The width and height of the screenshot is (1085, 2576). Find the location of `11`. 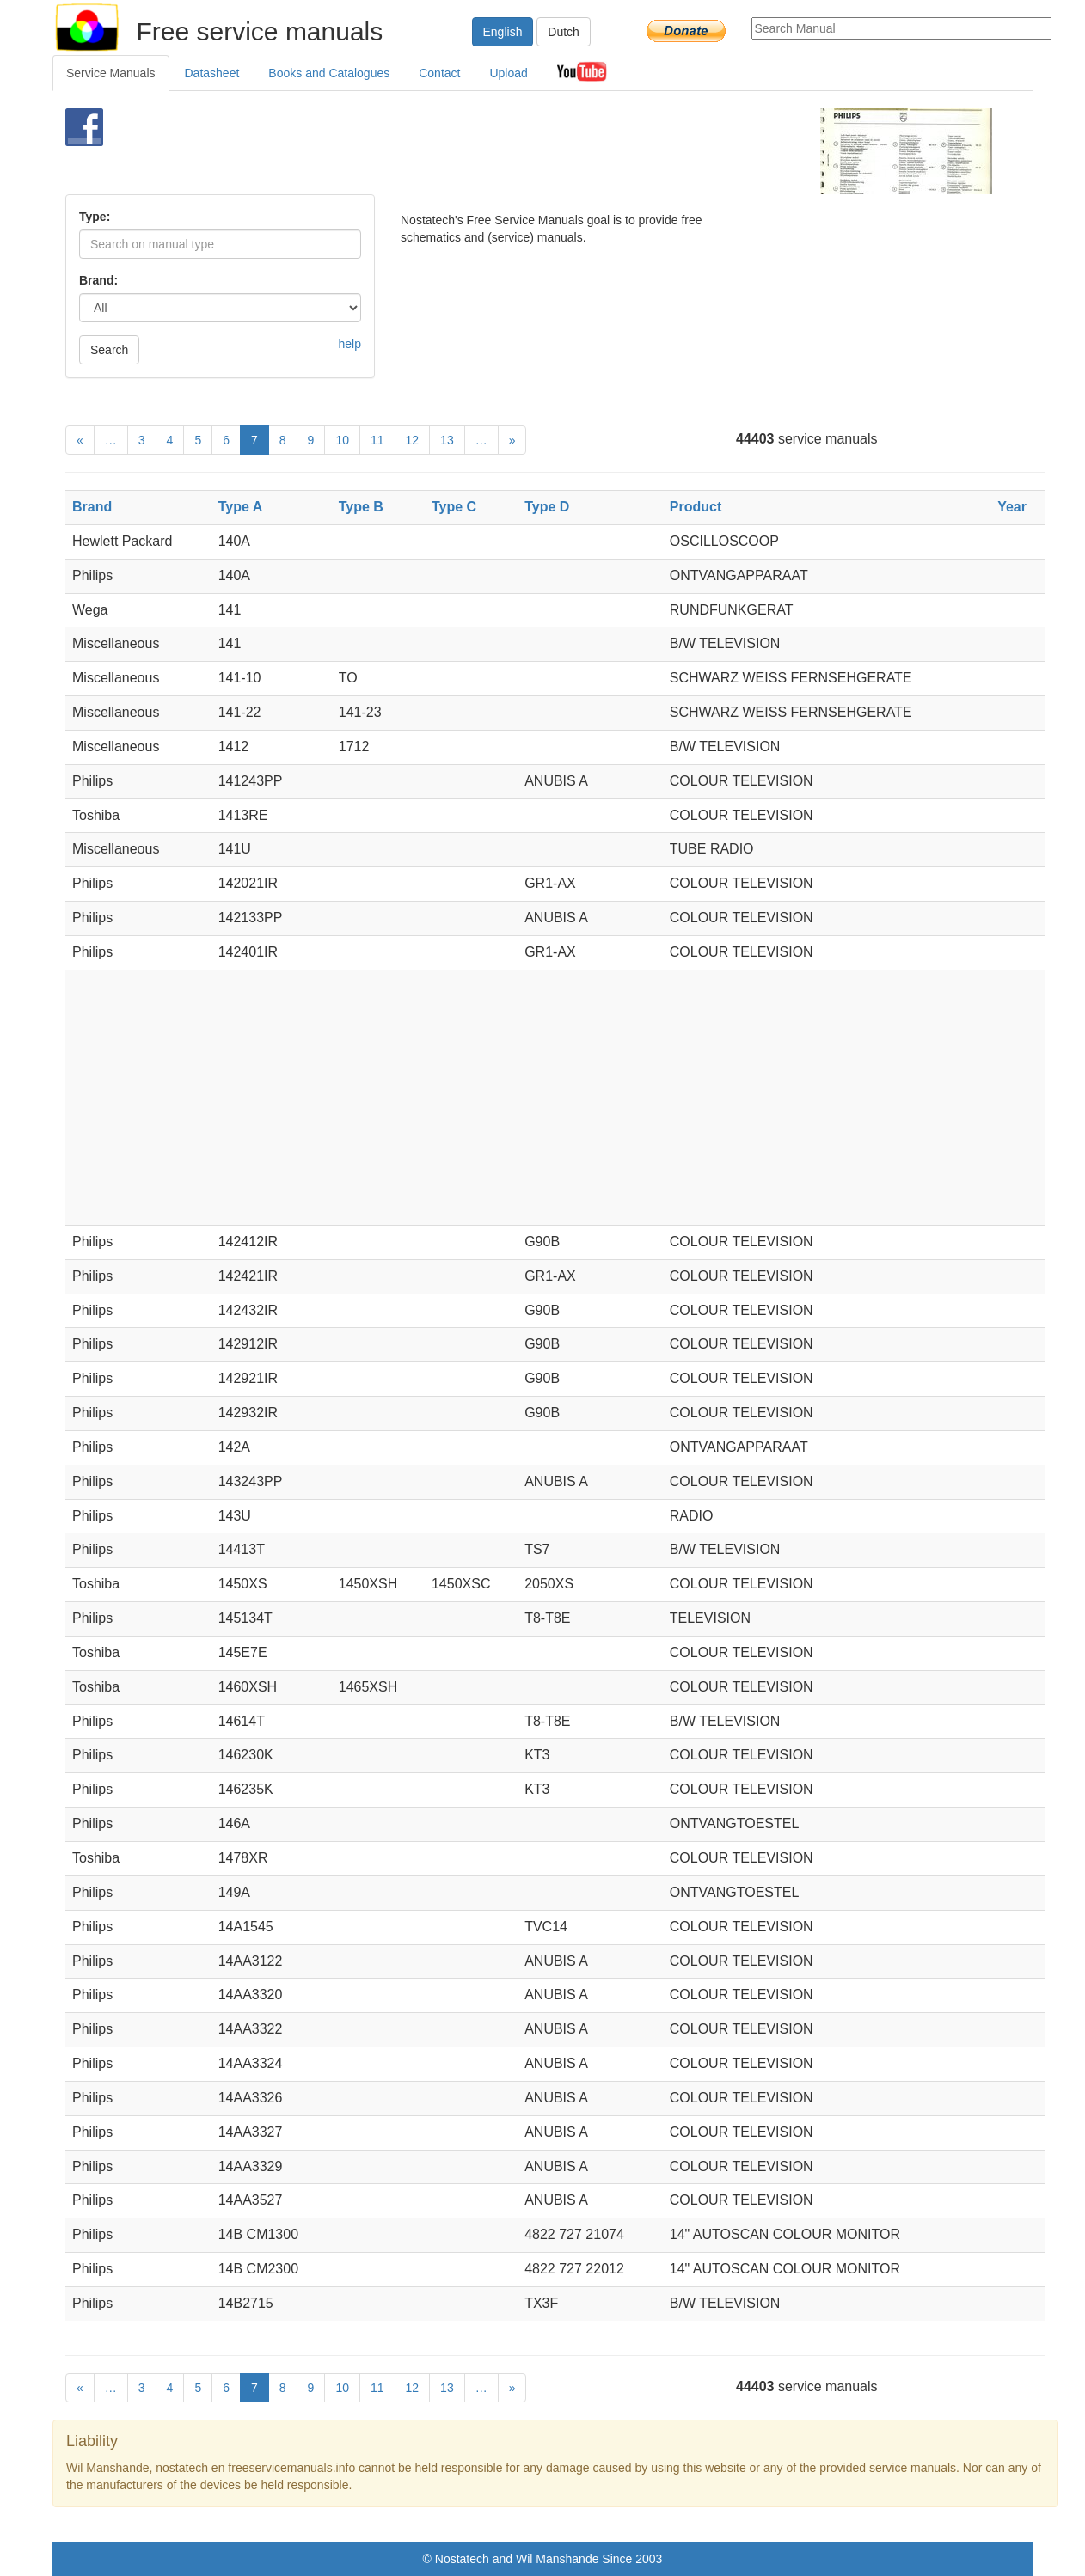

11 is located at coordinates (377, 440).